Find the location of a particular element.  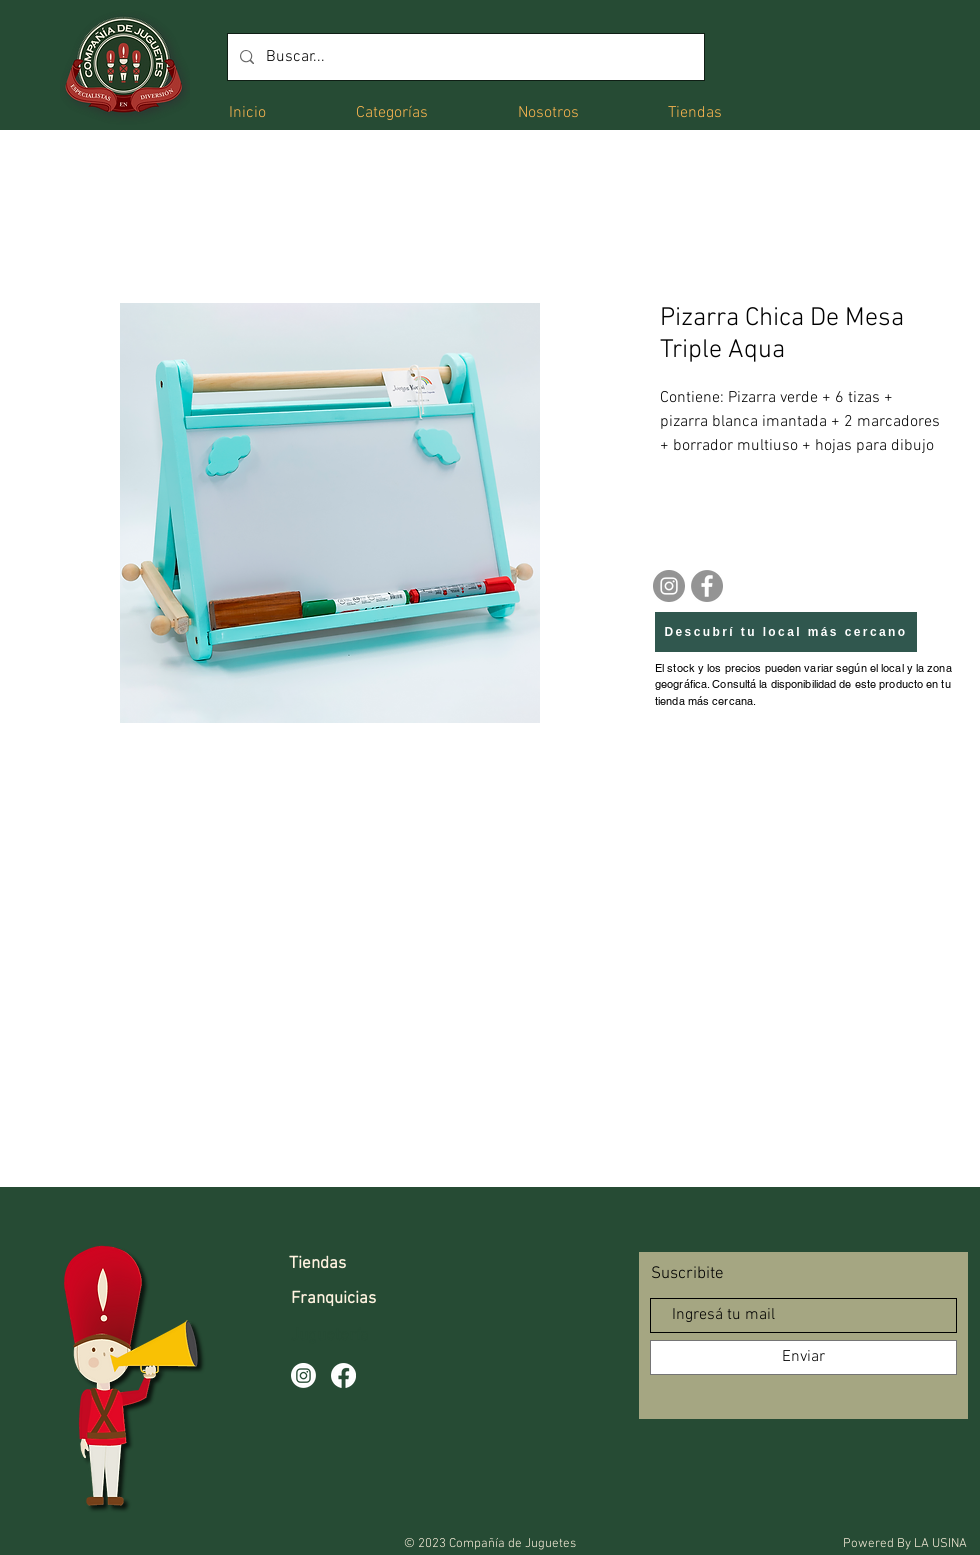

[Instagram] is located at coordinates (669, 586).